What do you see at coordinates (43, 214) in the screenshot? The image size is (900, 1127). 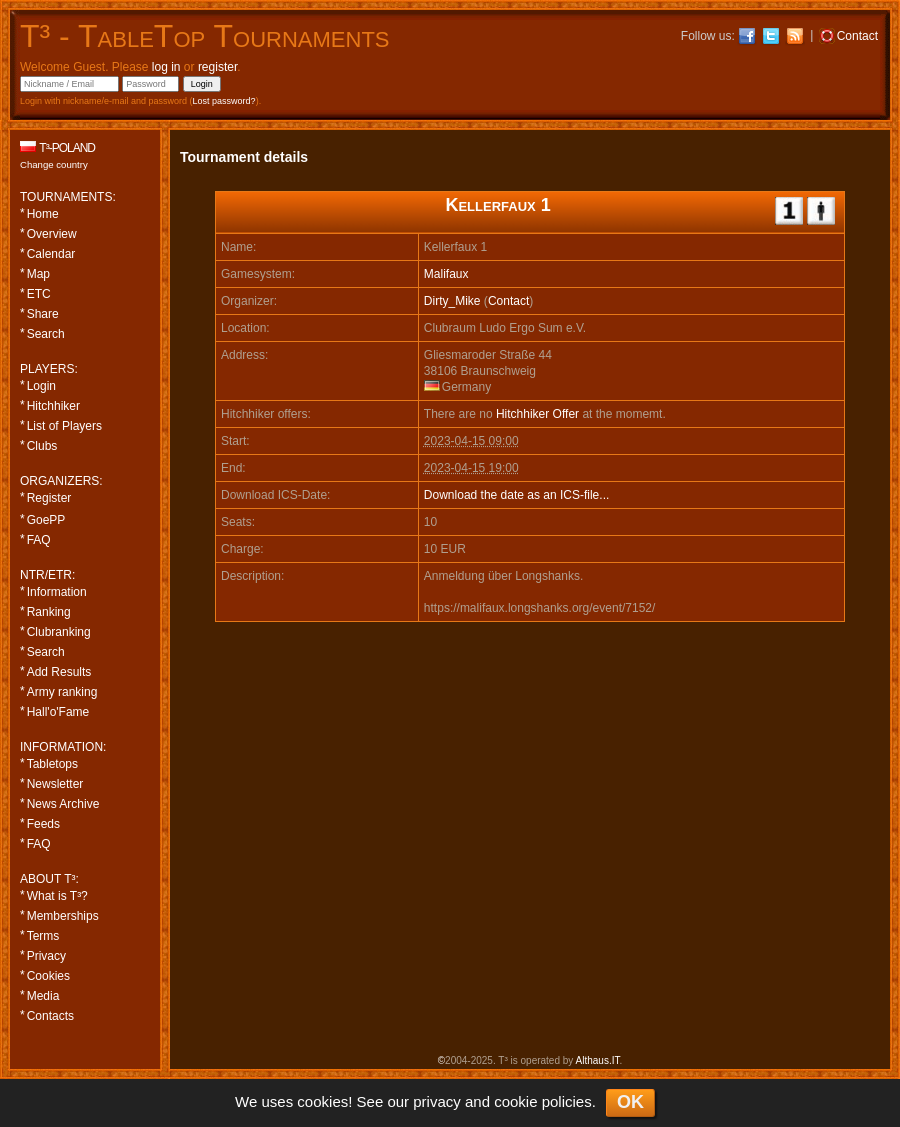 I see `Home` at bounding box center [43, 214].